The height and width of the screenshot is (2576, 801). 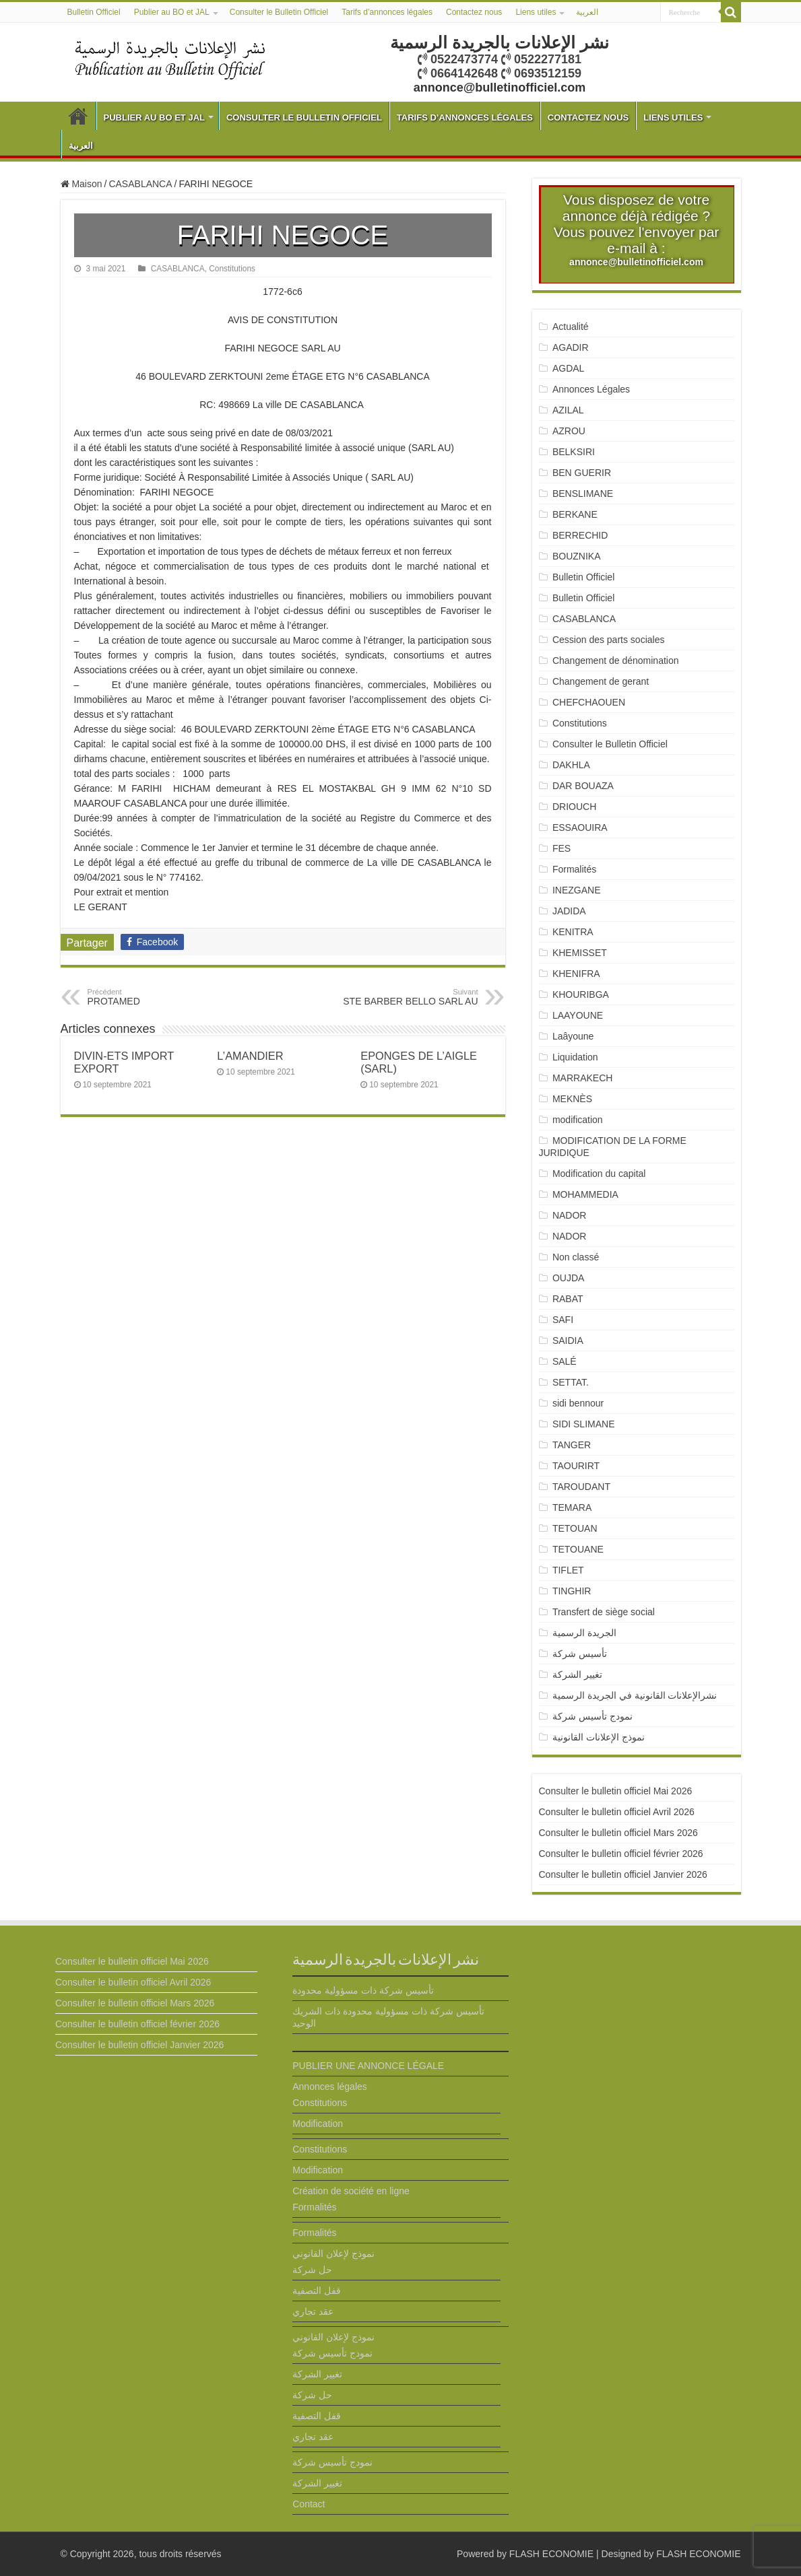 I want to click on KHENIFRA, so click(x=576, y=973).